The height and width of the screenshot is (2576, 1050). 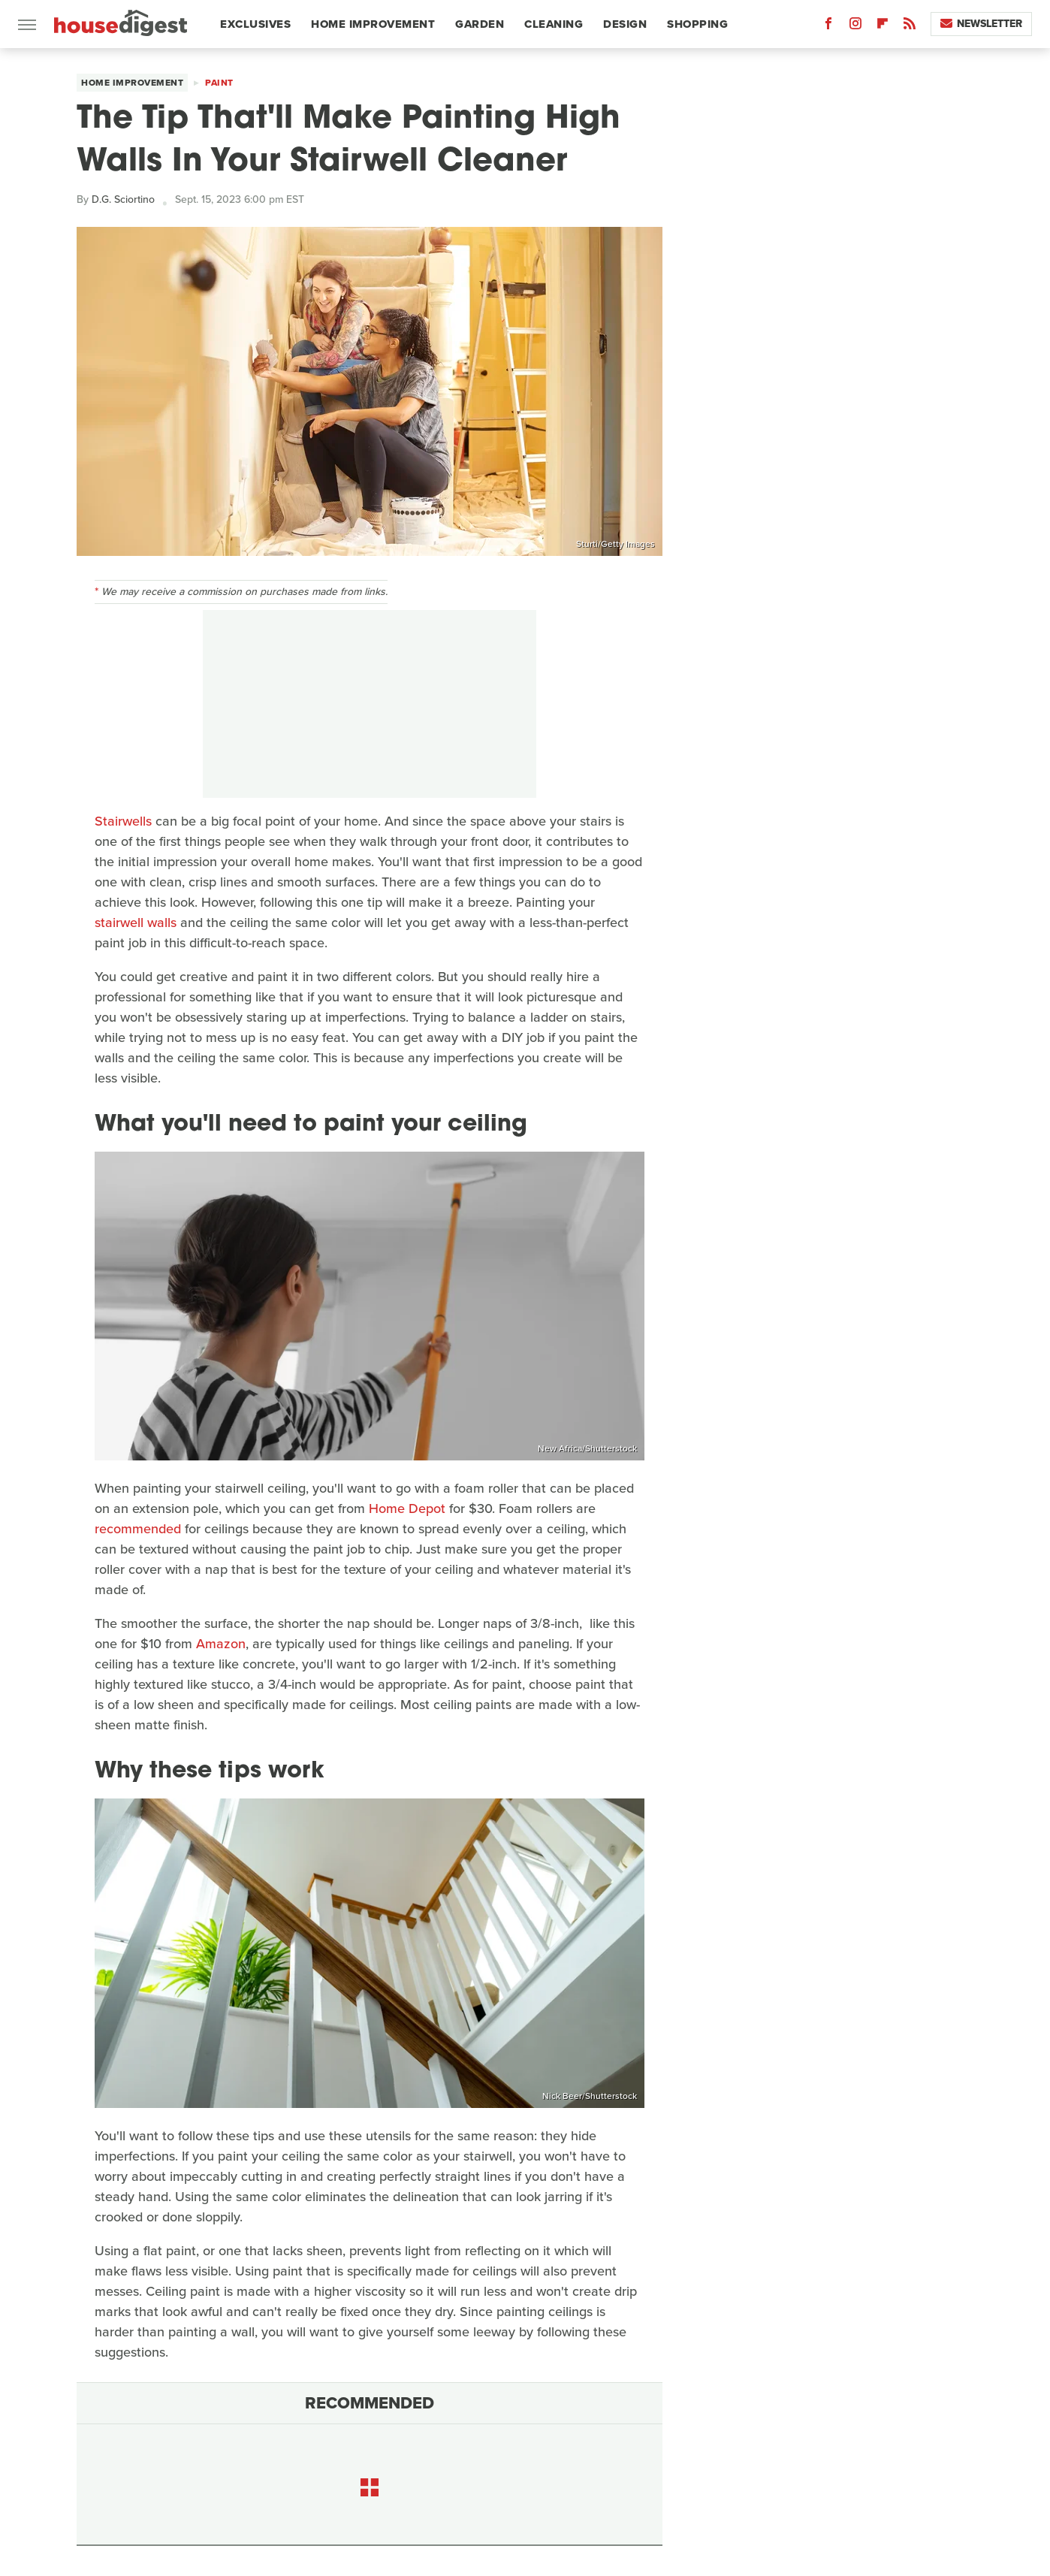 What do you see at coordinates (855, 26) in the screenshot?
I see `[Instagram]` at bounding box center [855, 26].